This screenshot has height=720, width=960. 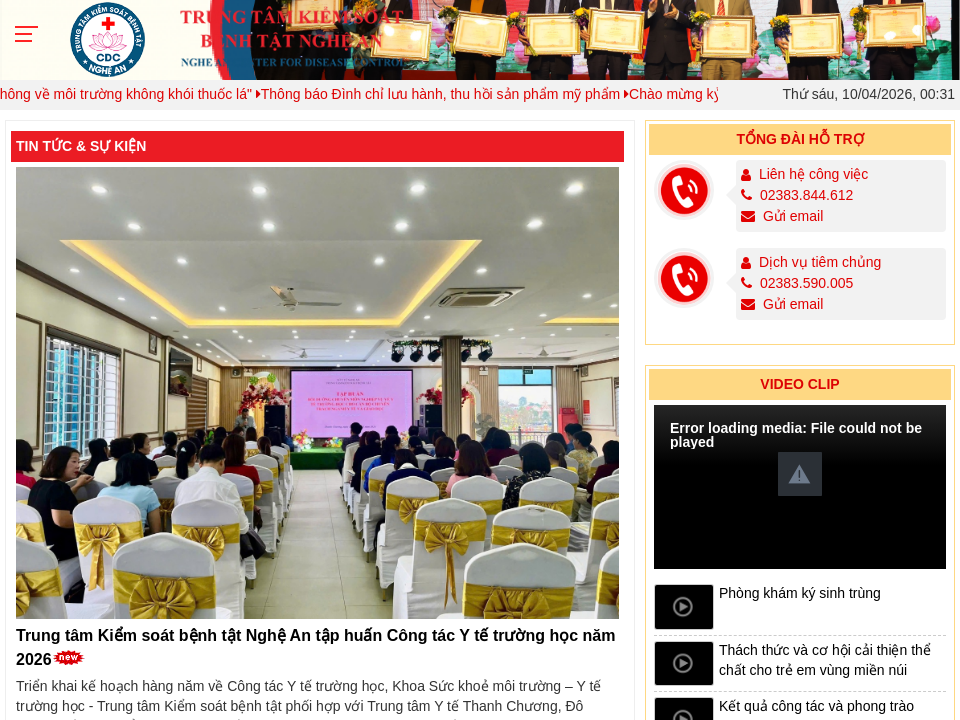 I want to click on Liên hệ công việc, so click(x=813, y=174).